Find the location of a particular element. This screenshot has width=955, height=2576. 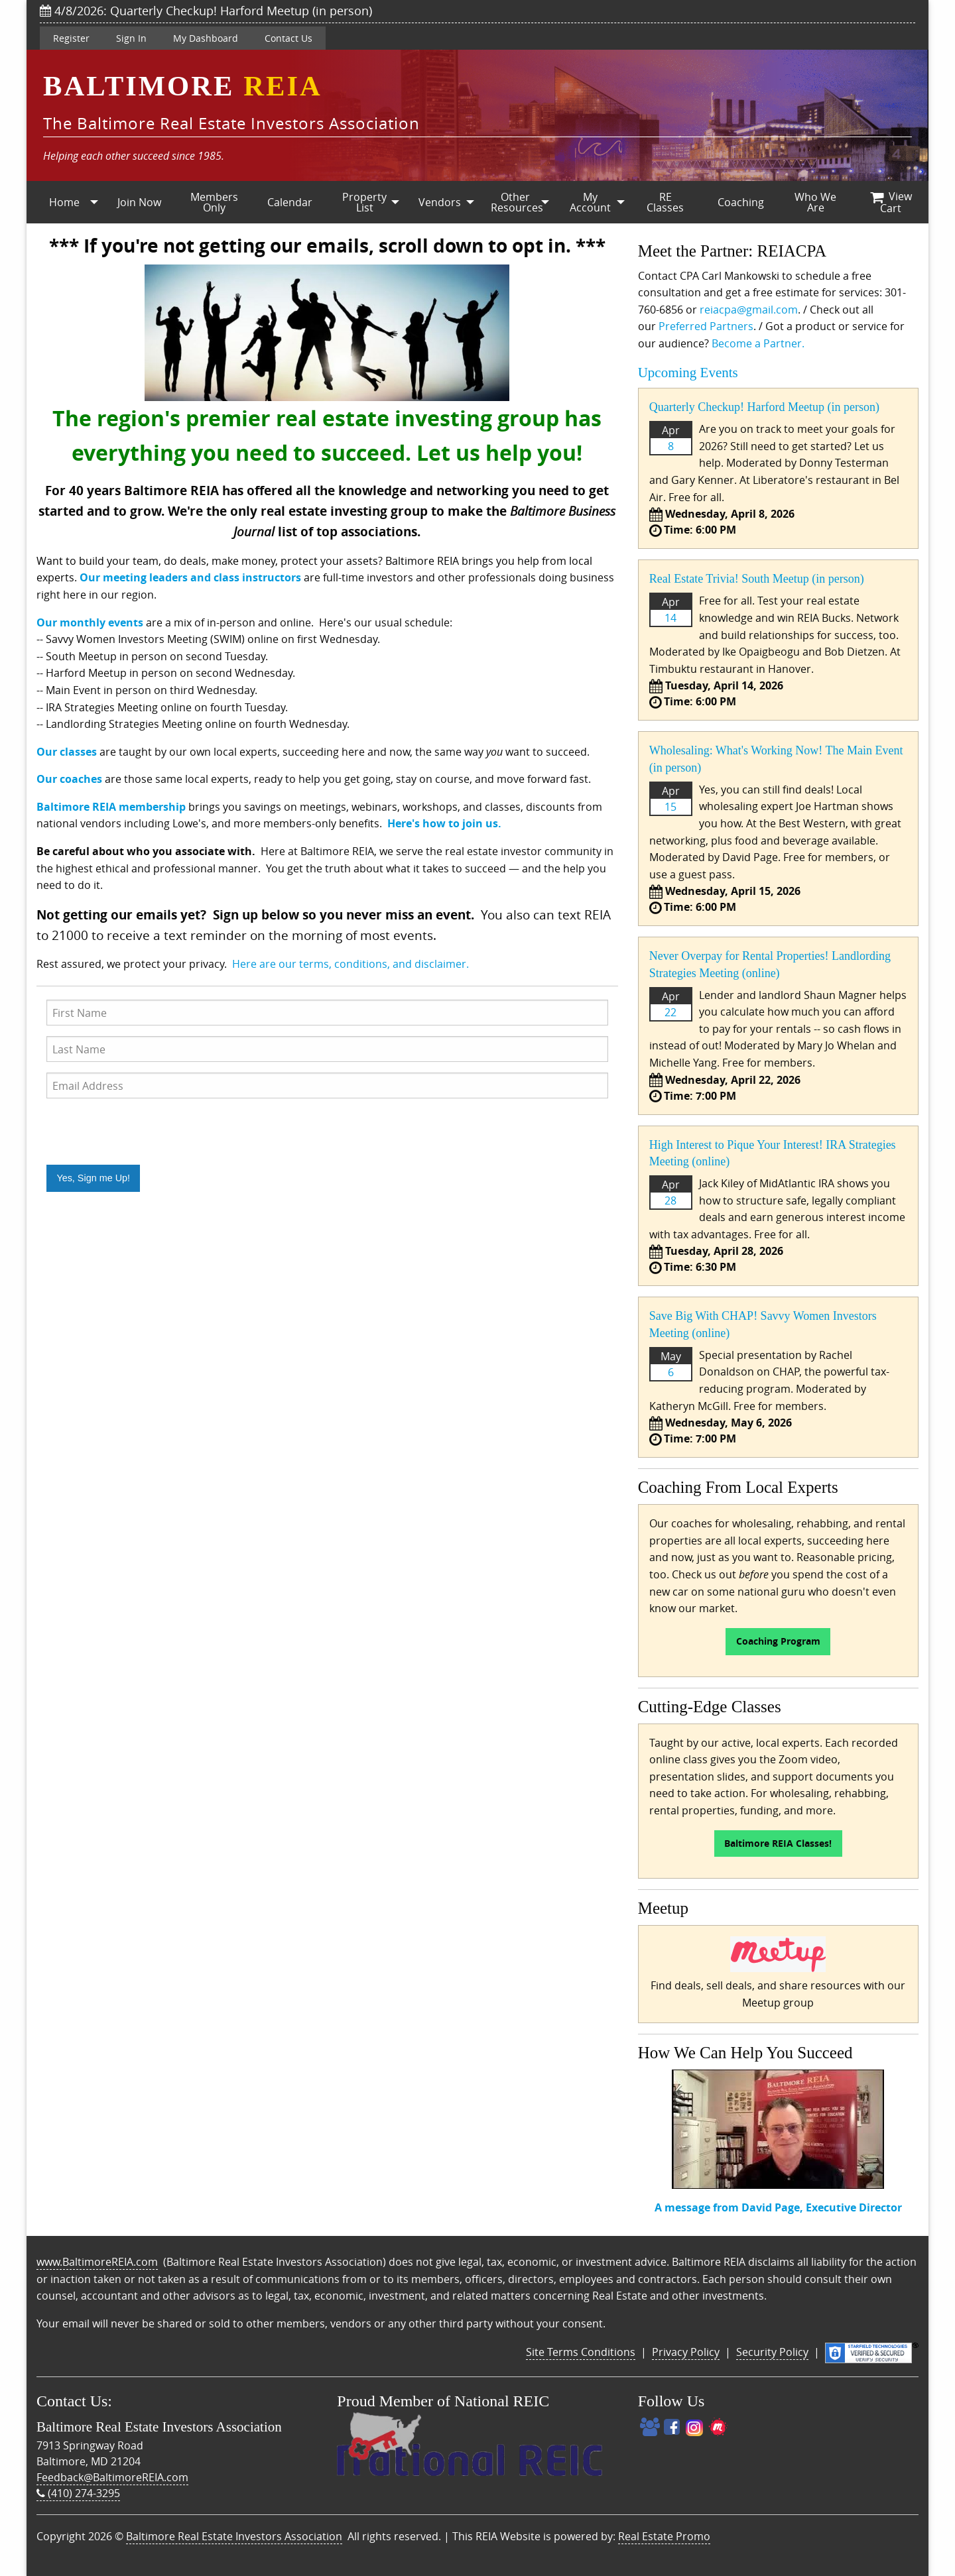

Security Policy is located at coordinates (772, 2352).